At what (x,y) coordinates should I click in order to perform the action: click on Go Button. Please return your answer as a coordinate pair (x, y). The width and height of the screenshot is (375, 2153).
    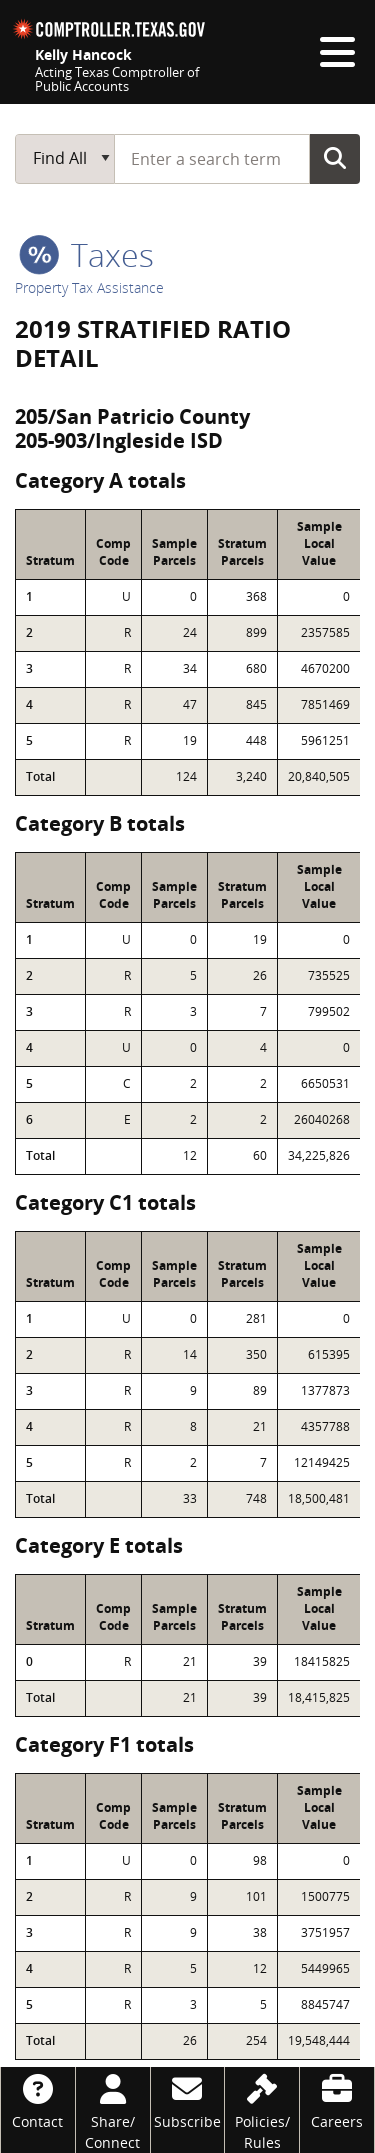
    Looking at the image, I should click on (335, 158).